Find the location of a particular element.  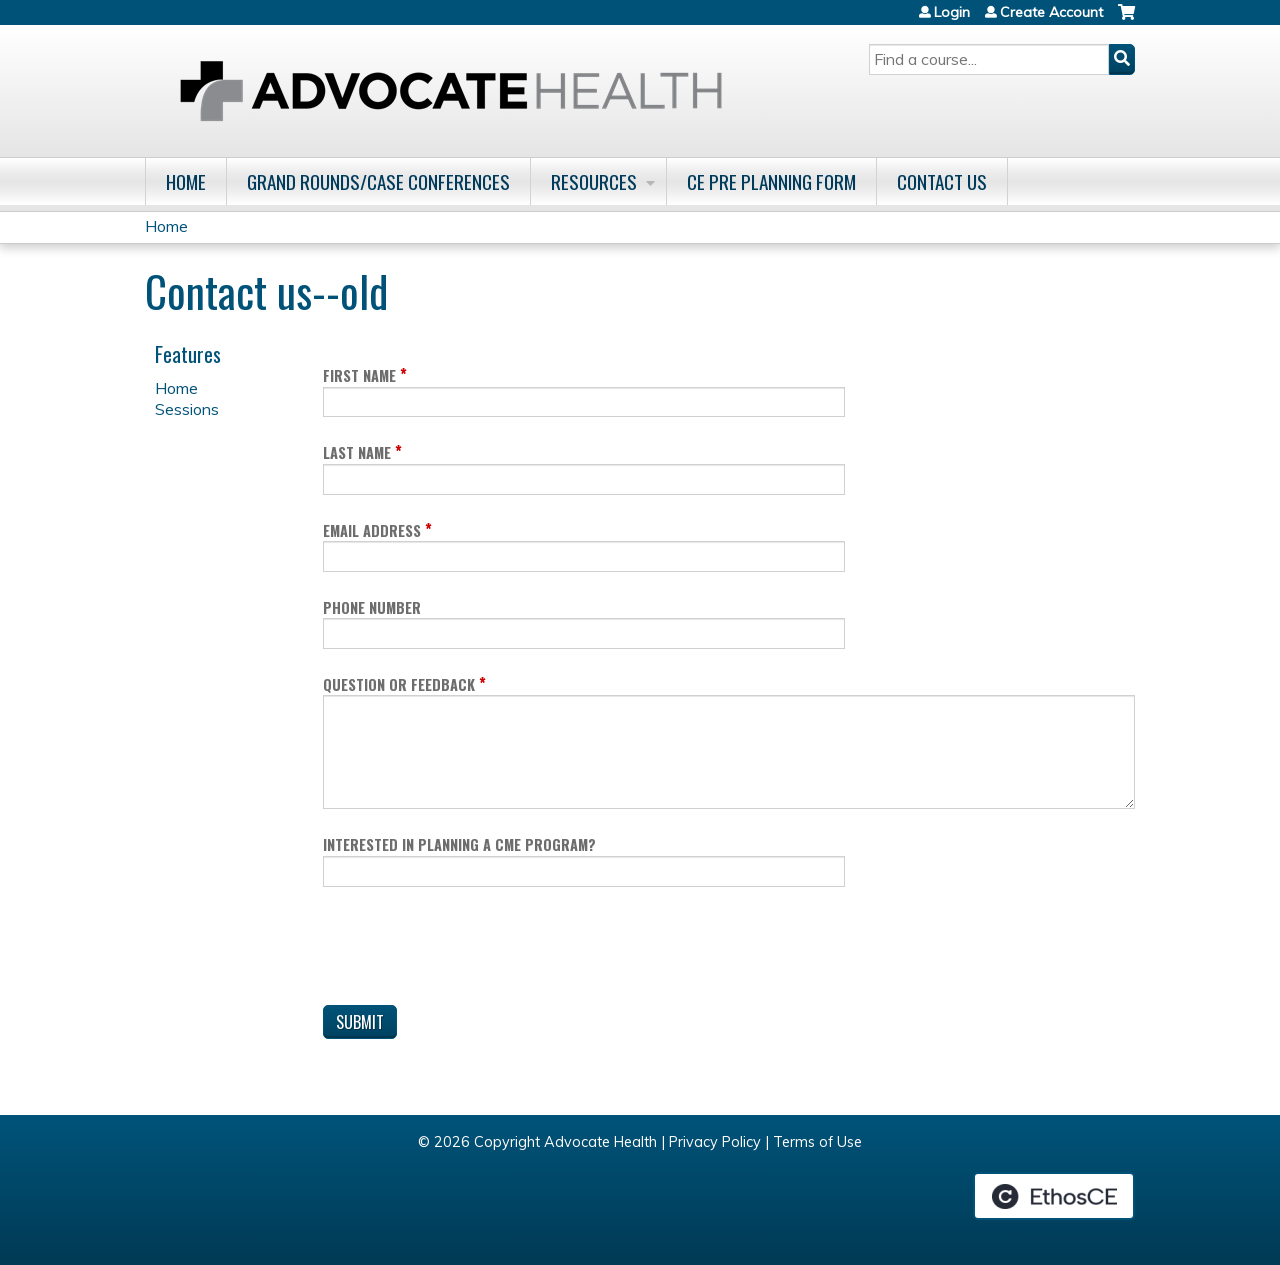

Privacy Policy is located at coordinates (715, 1142).